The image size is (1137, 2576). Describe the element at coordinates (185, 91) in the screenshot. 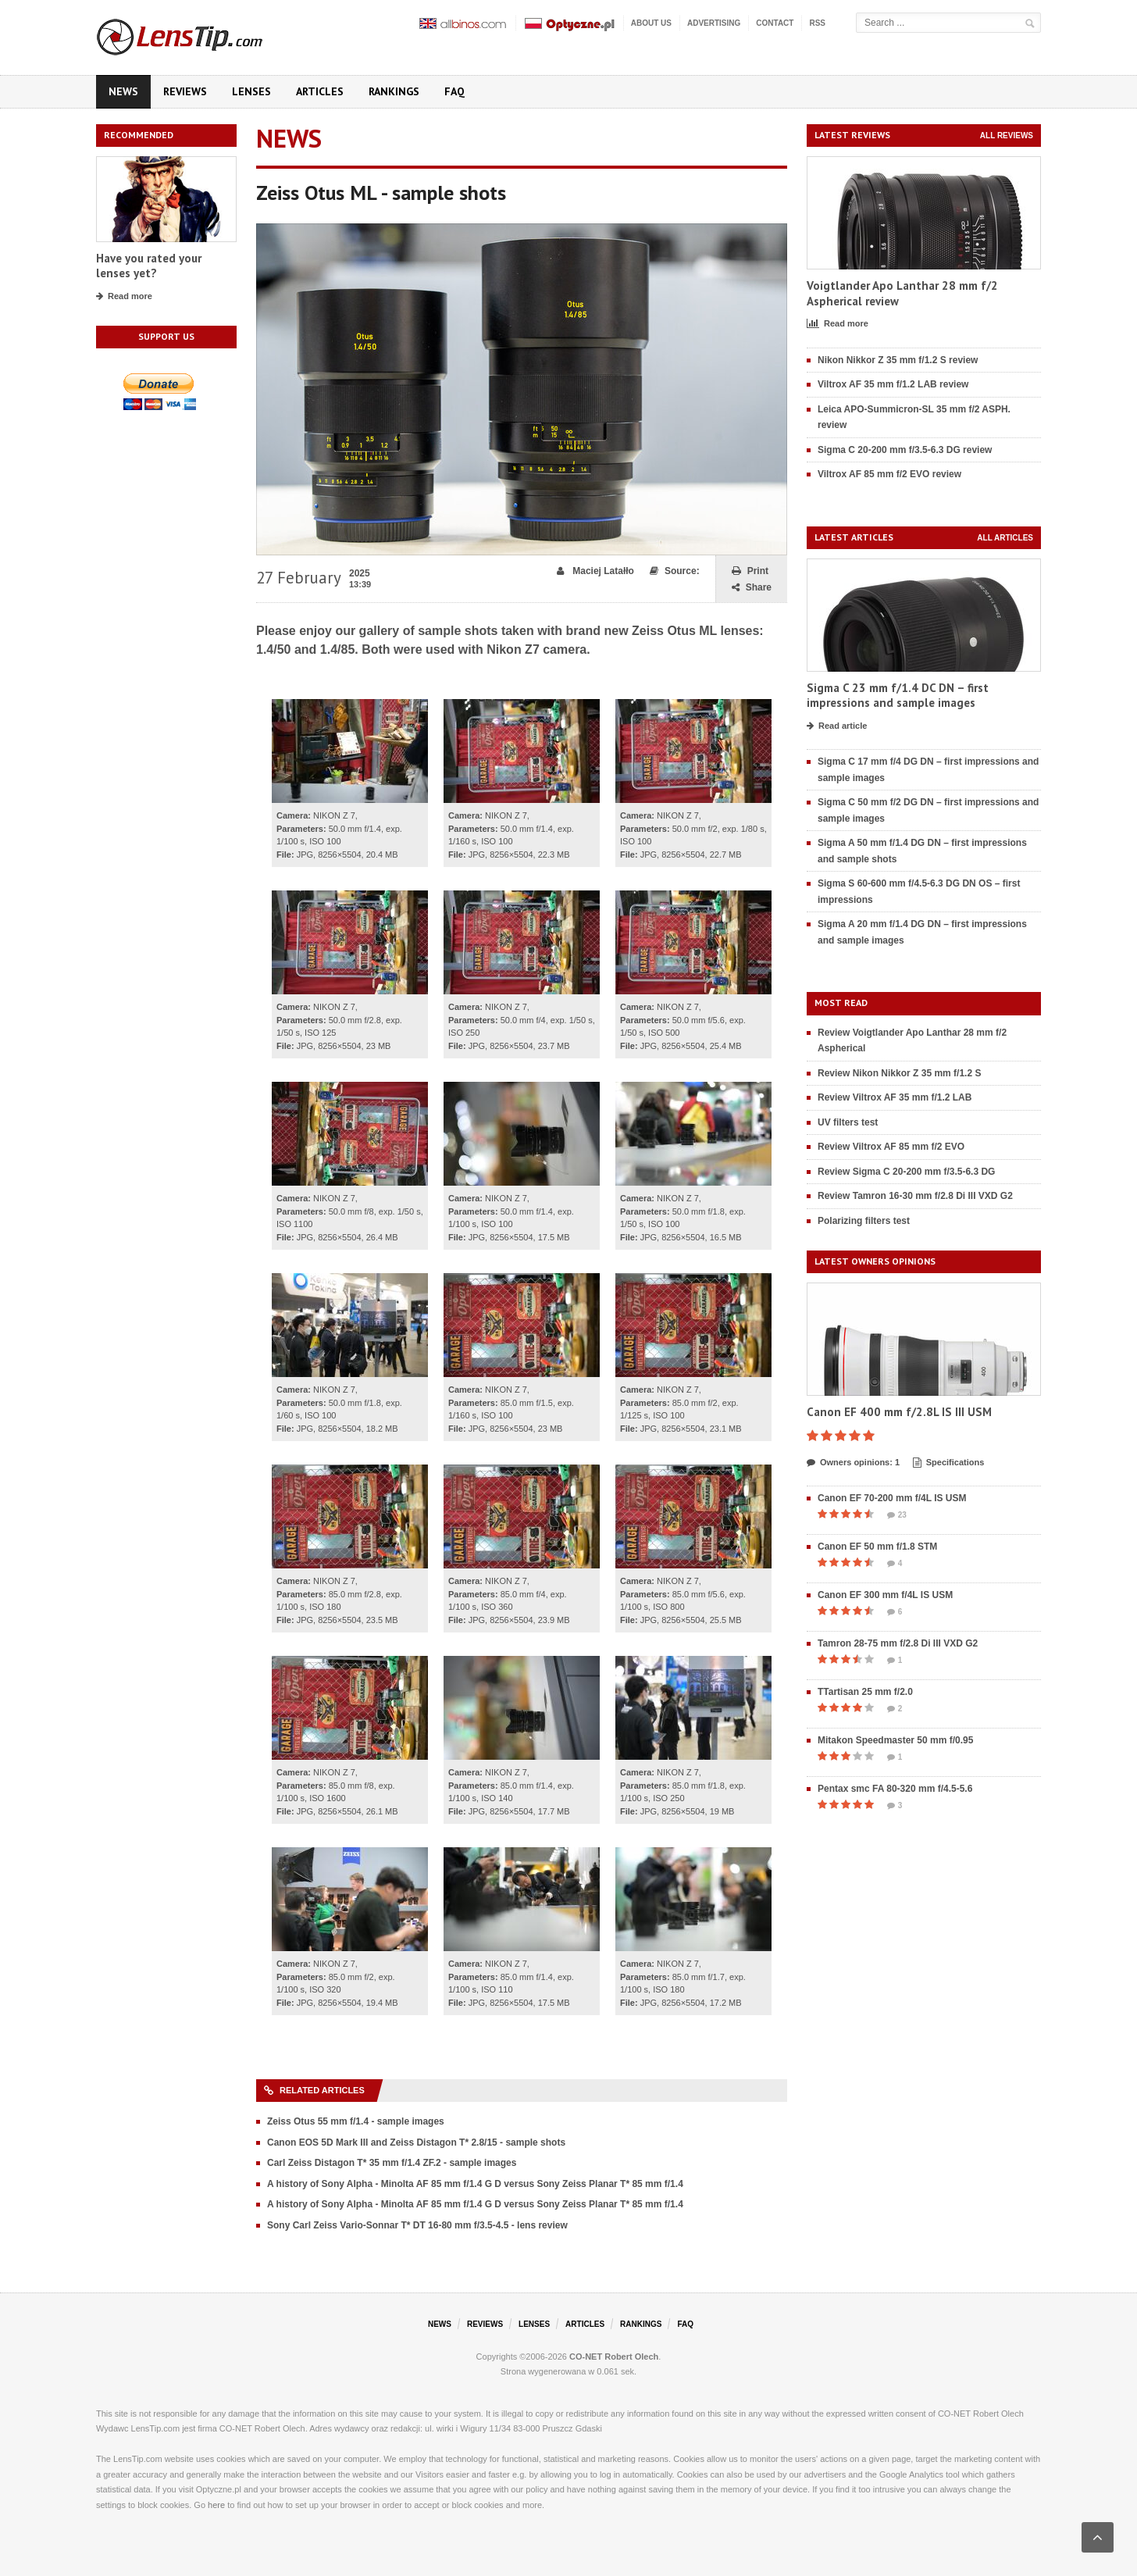

I see `Reviews` at that location.